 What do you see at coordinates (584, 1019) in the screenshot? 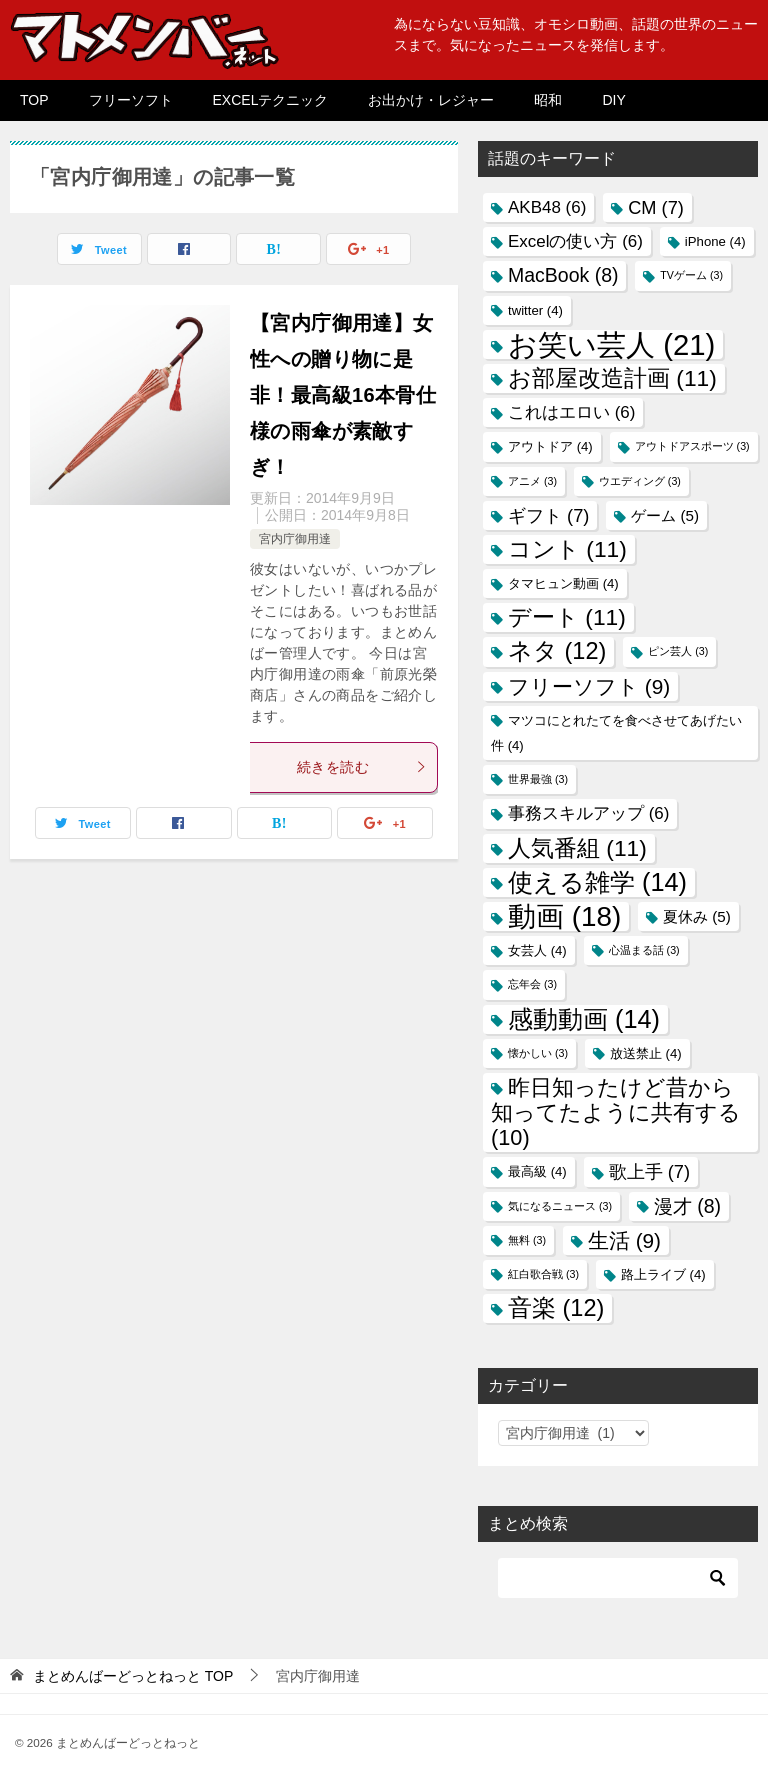
I see `感動動画 [感動動画 (14個の項目)]` at bounding box center [584, 1019].